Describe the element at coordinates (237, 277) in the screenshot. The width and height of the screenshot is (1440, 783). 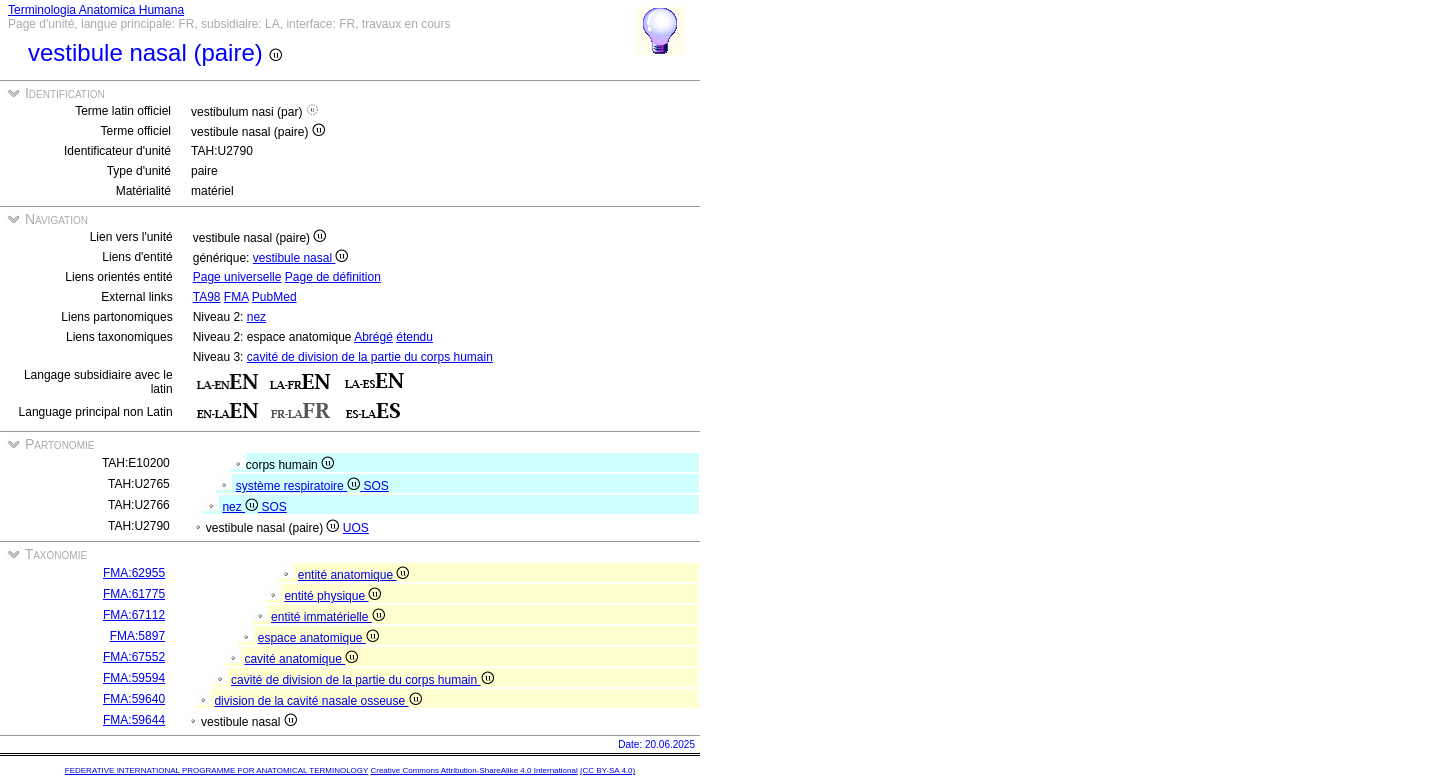
I see `Page universelle` at that location.